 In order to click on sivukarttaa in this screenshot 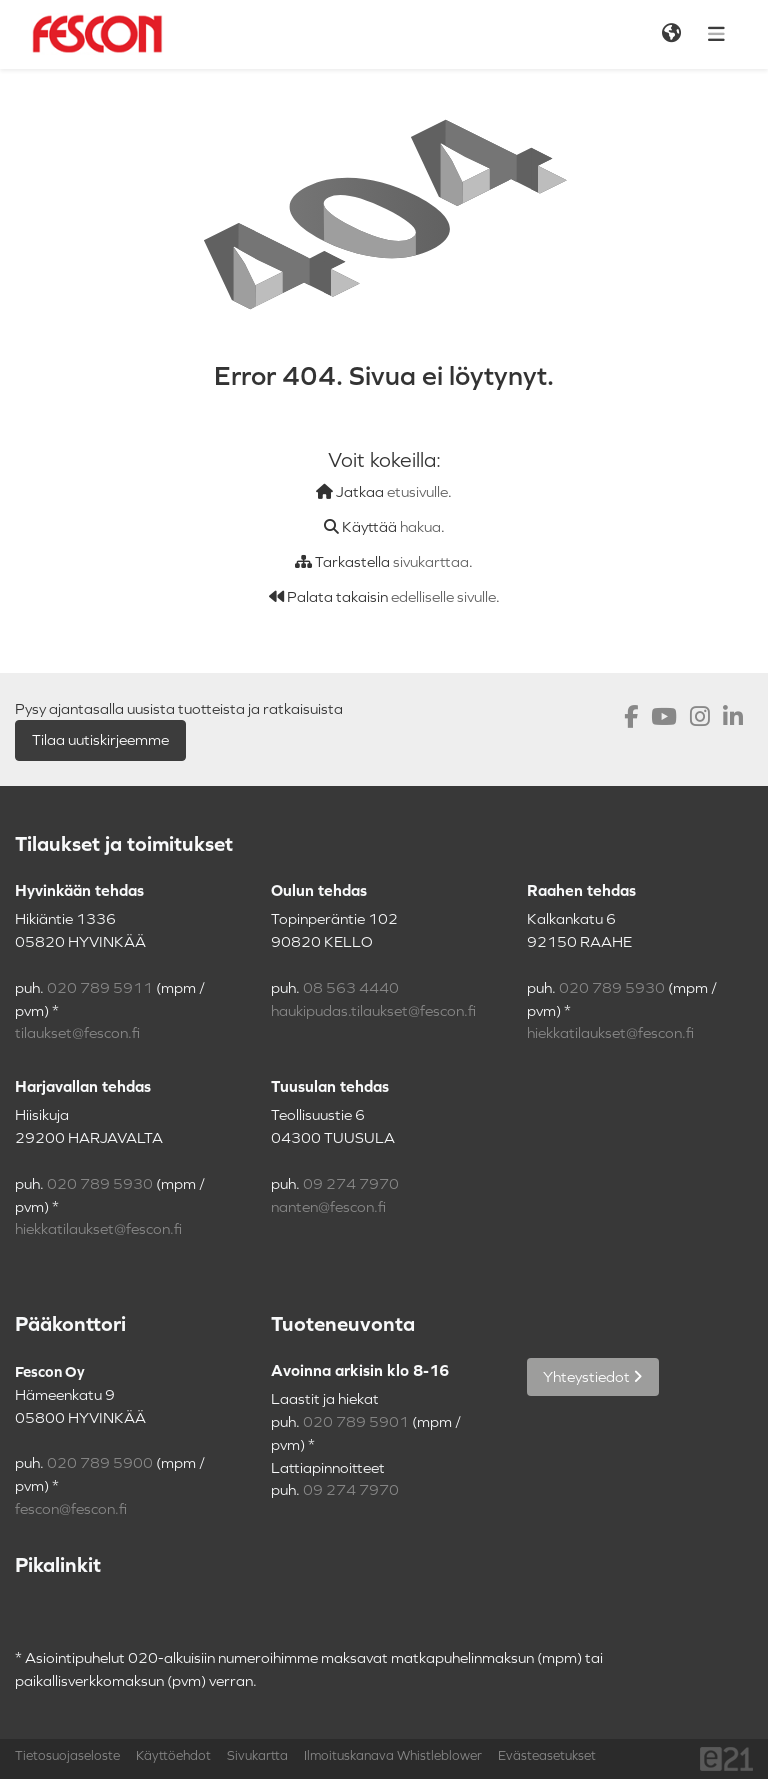, I will do `click(431, 562)`.